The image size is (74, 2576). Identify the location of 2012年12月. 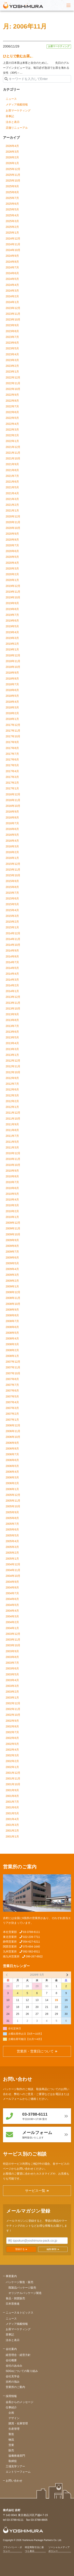
(13, 1060).